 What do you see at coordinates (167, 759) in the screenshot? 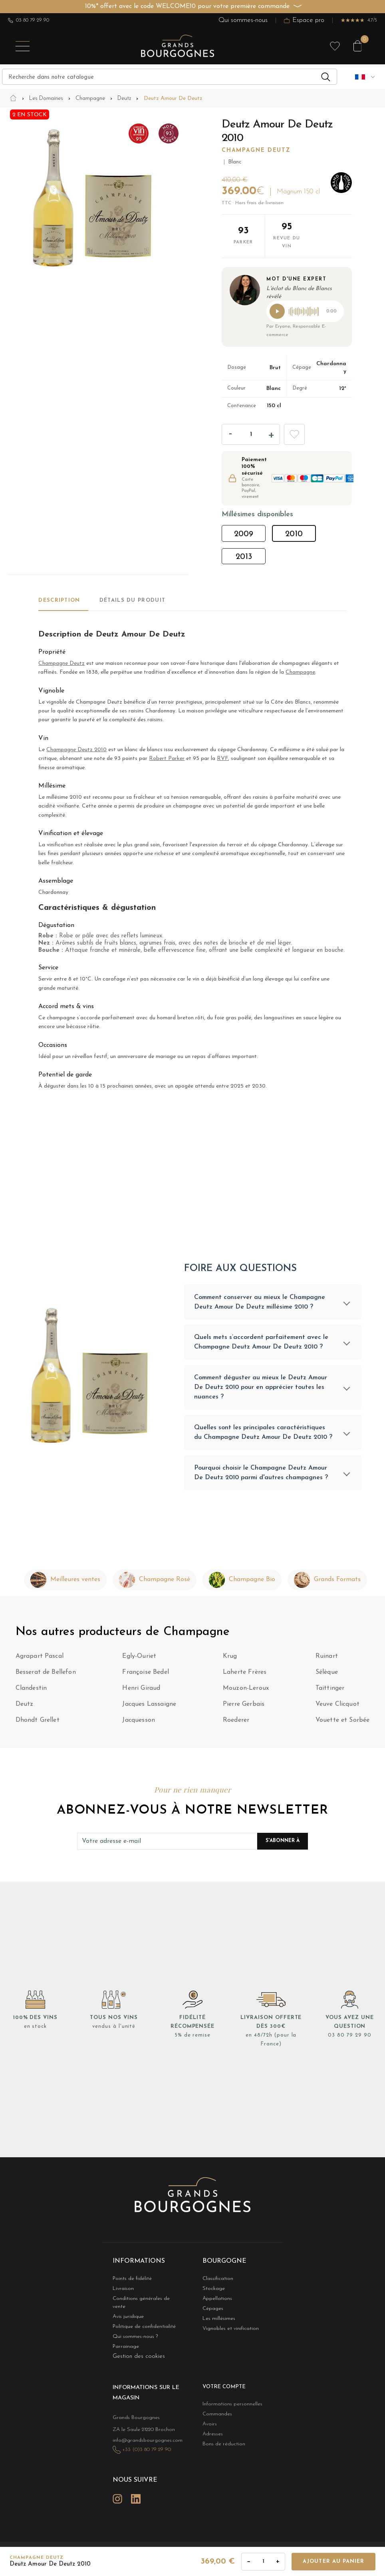
I see `Robert Parker` at bounding box center [167, 759].